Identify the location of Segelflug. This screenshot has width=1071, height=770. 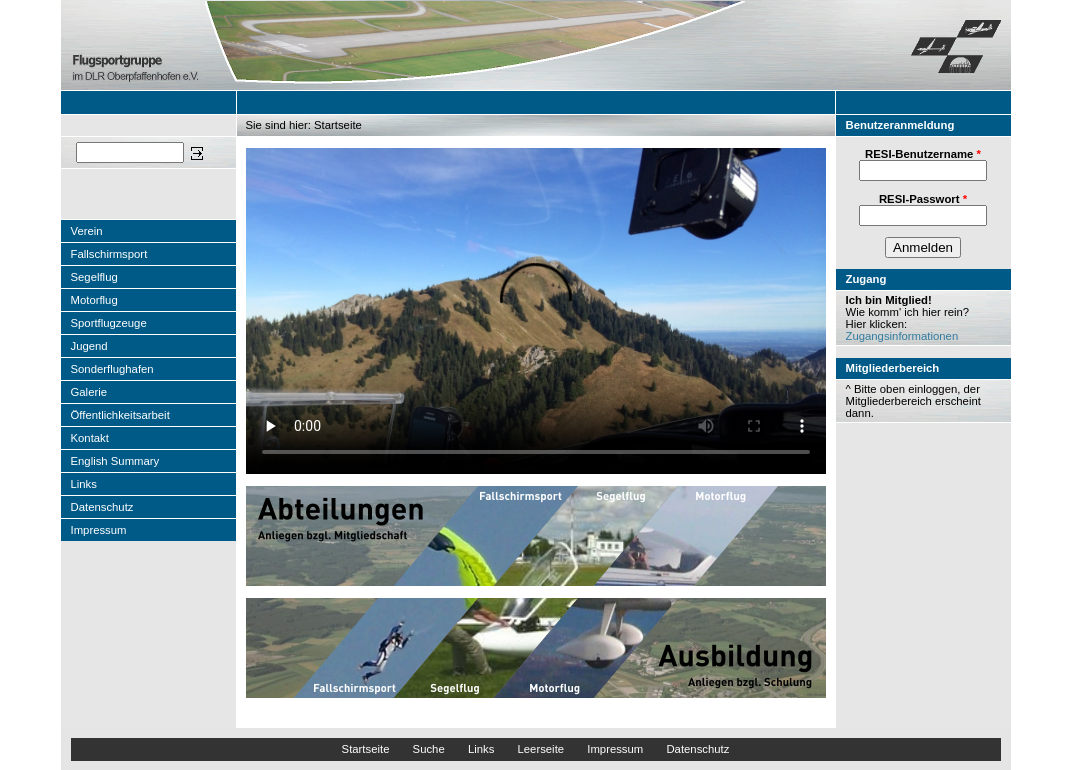
(94, 277).